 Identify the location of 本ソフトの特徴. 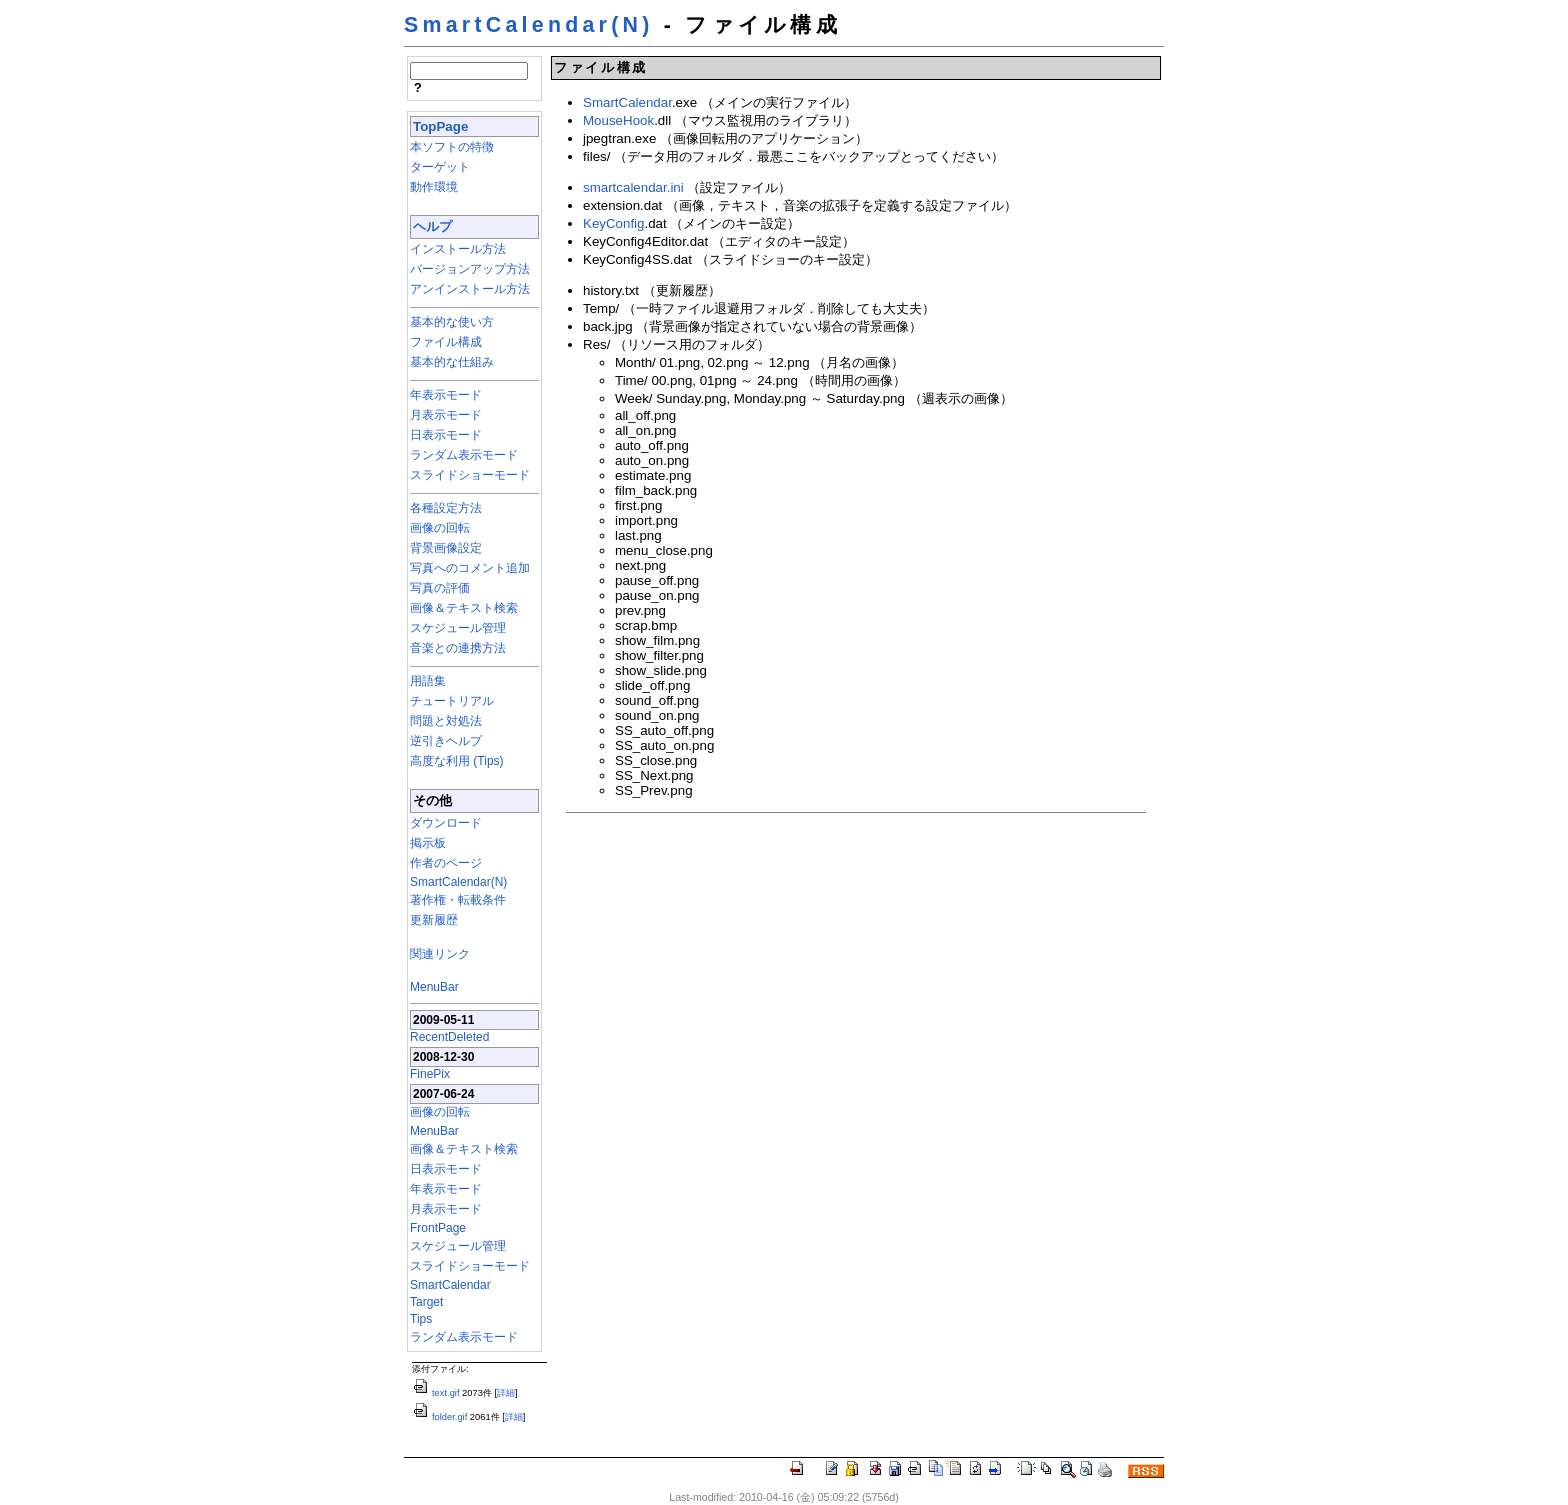
(452, 147).